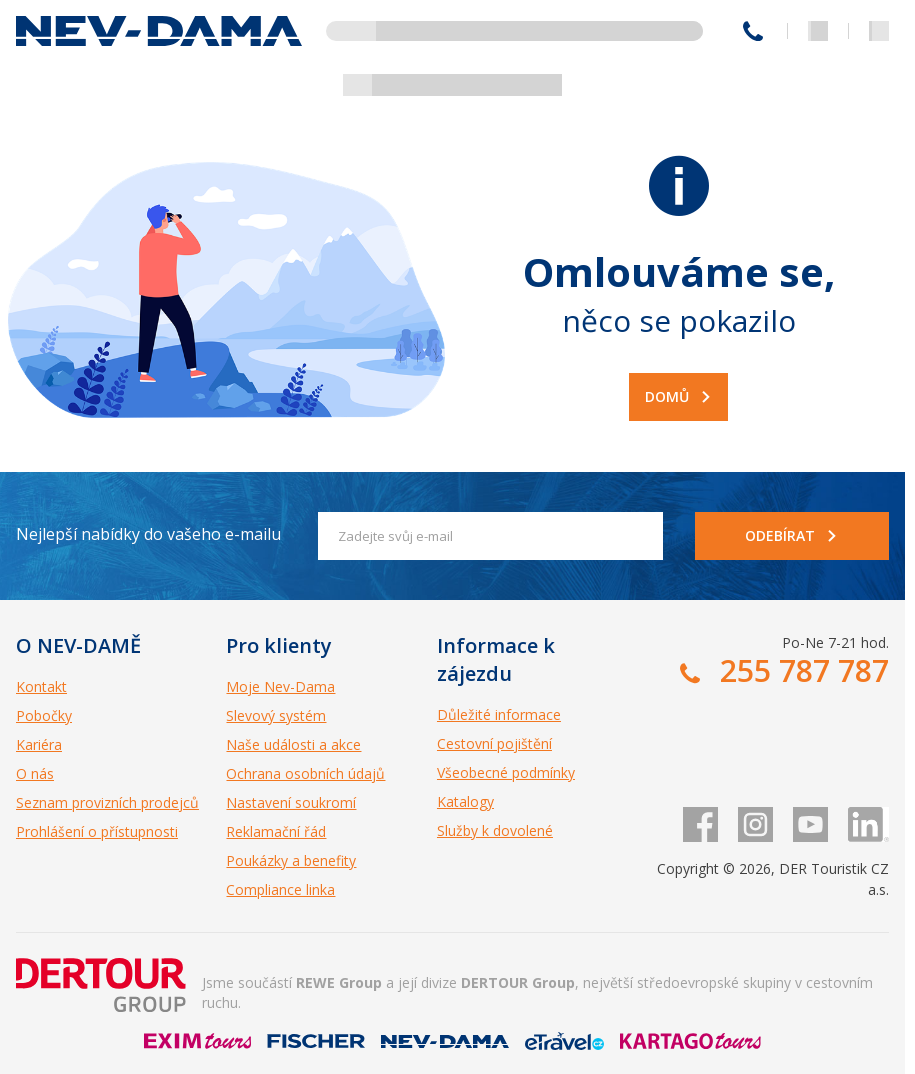 The width and height of the screenshot is (915, 1074). Describe the element at coordinates (41, 686) in the screenshot. I see `Kontakt` at that location.